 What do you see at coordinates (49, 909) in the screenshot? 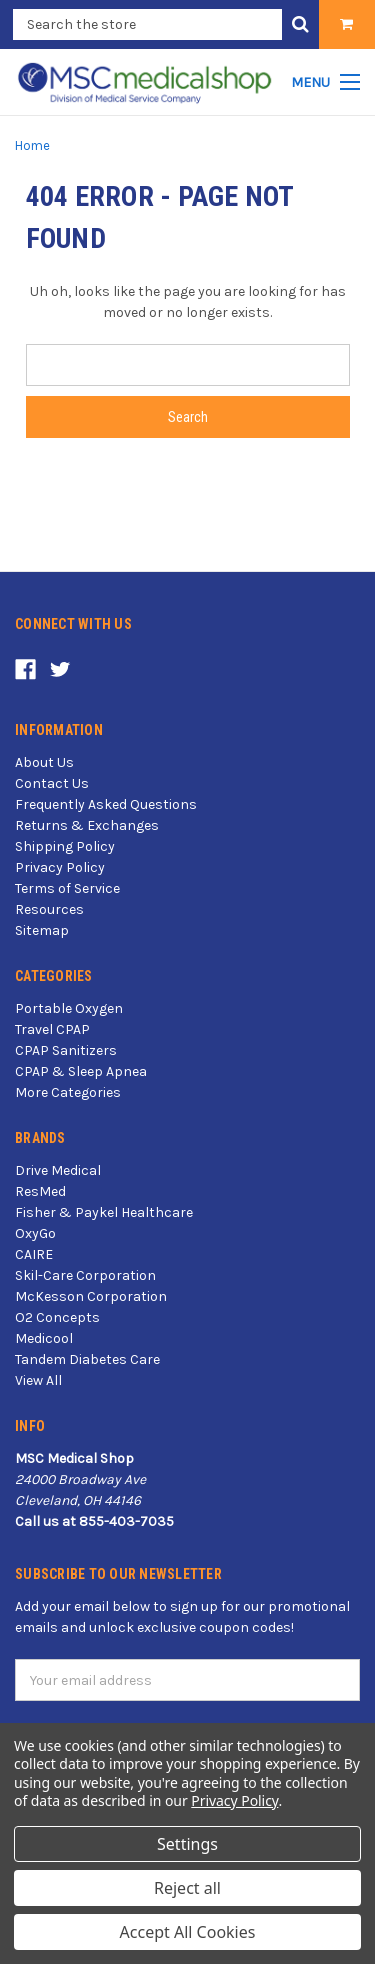
I see `Resources` at bounding box center [49, 909].